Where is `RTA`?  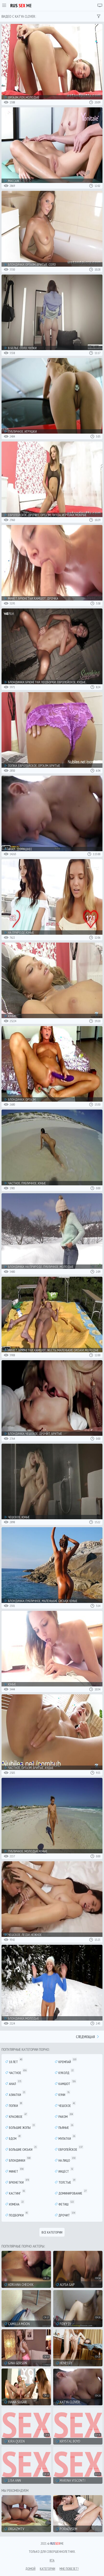
RTA is located at coordinates (52, 2560).